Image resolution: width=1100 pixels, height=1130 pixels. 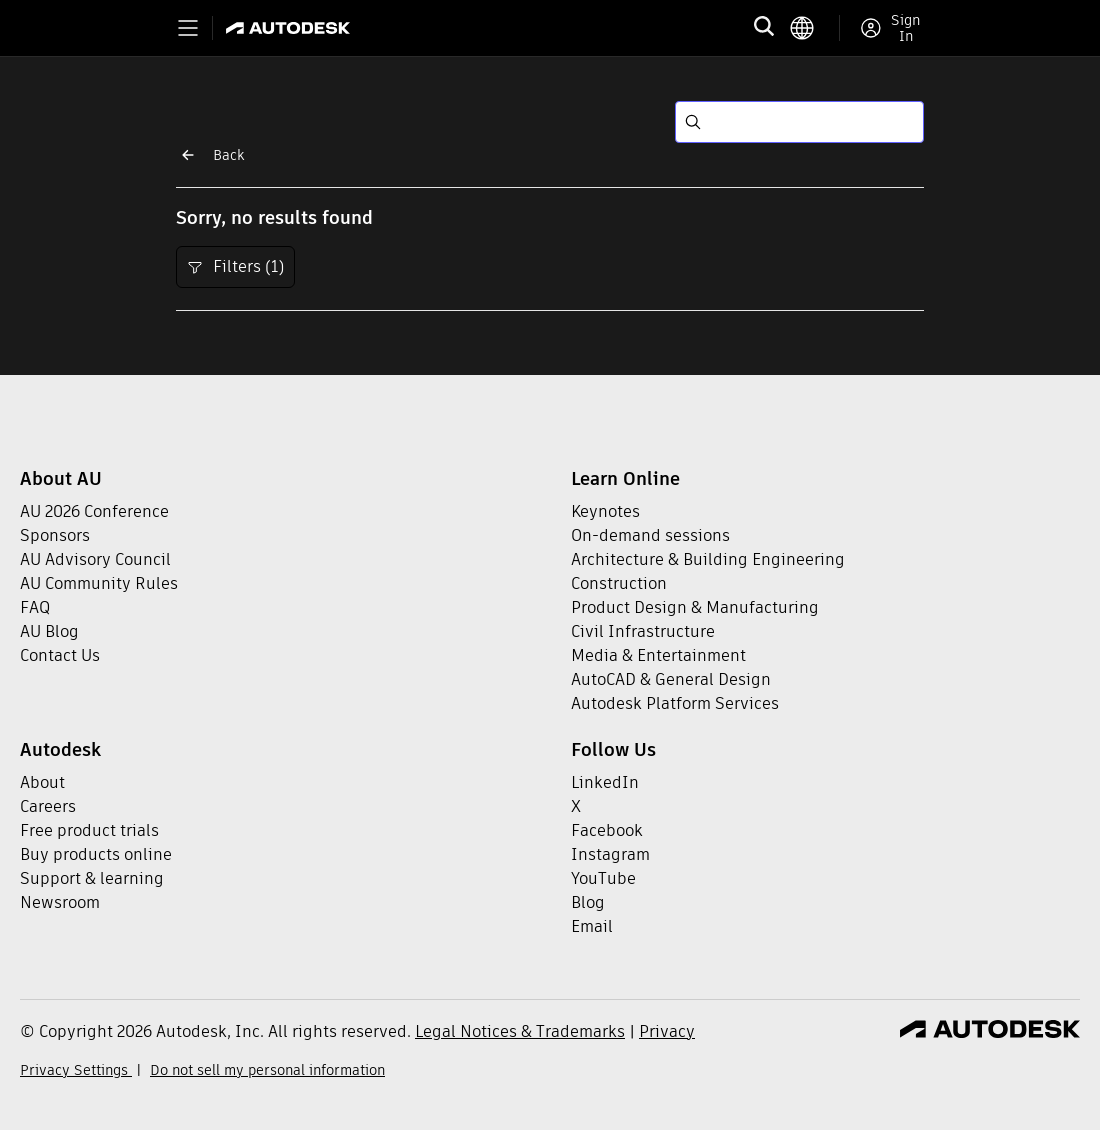 I want to click on Legal Notices & Trademarks, so click(x=520, y=1031).